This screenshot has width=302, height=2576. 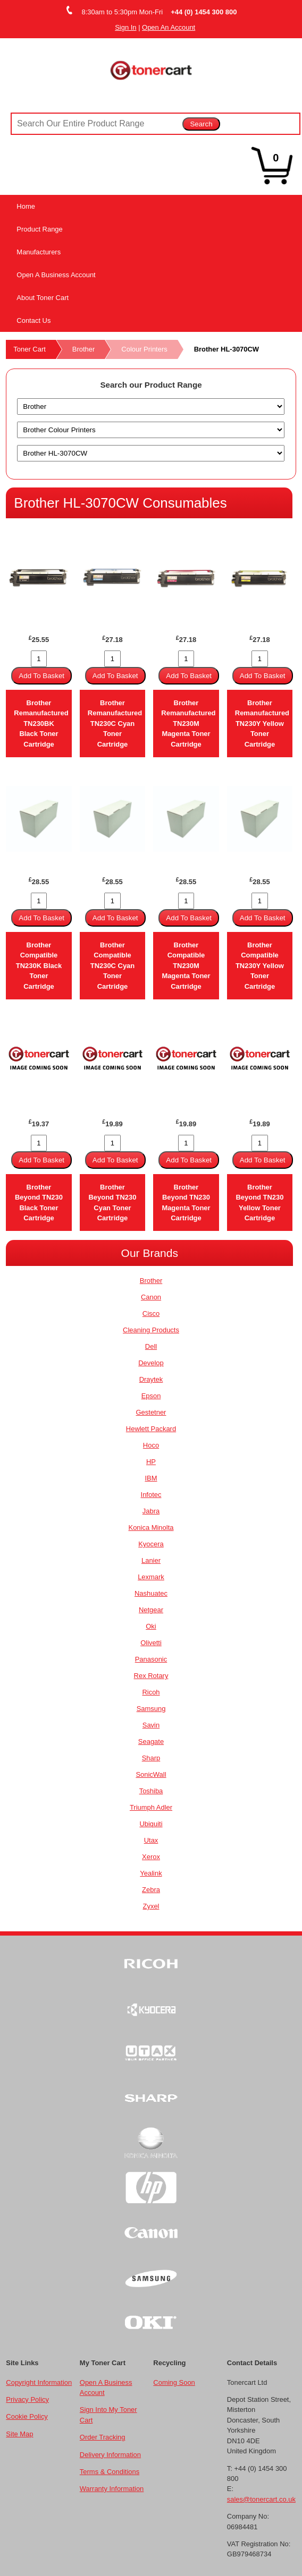 What do you see at coordinates (151, 1873) in the screenshot?
I see `Yealink` at bounding box center [151, 1873].